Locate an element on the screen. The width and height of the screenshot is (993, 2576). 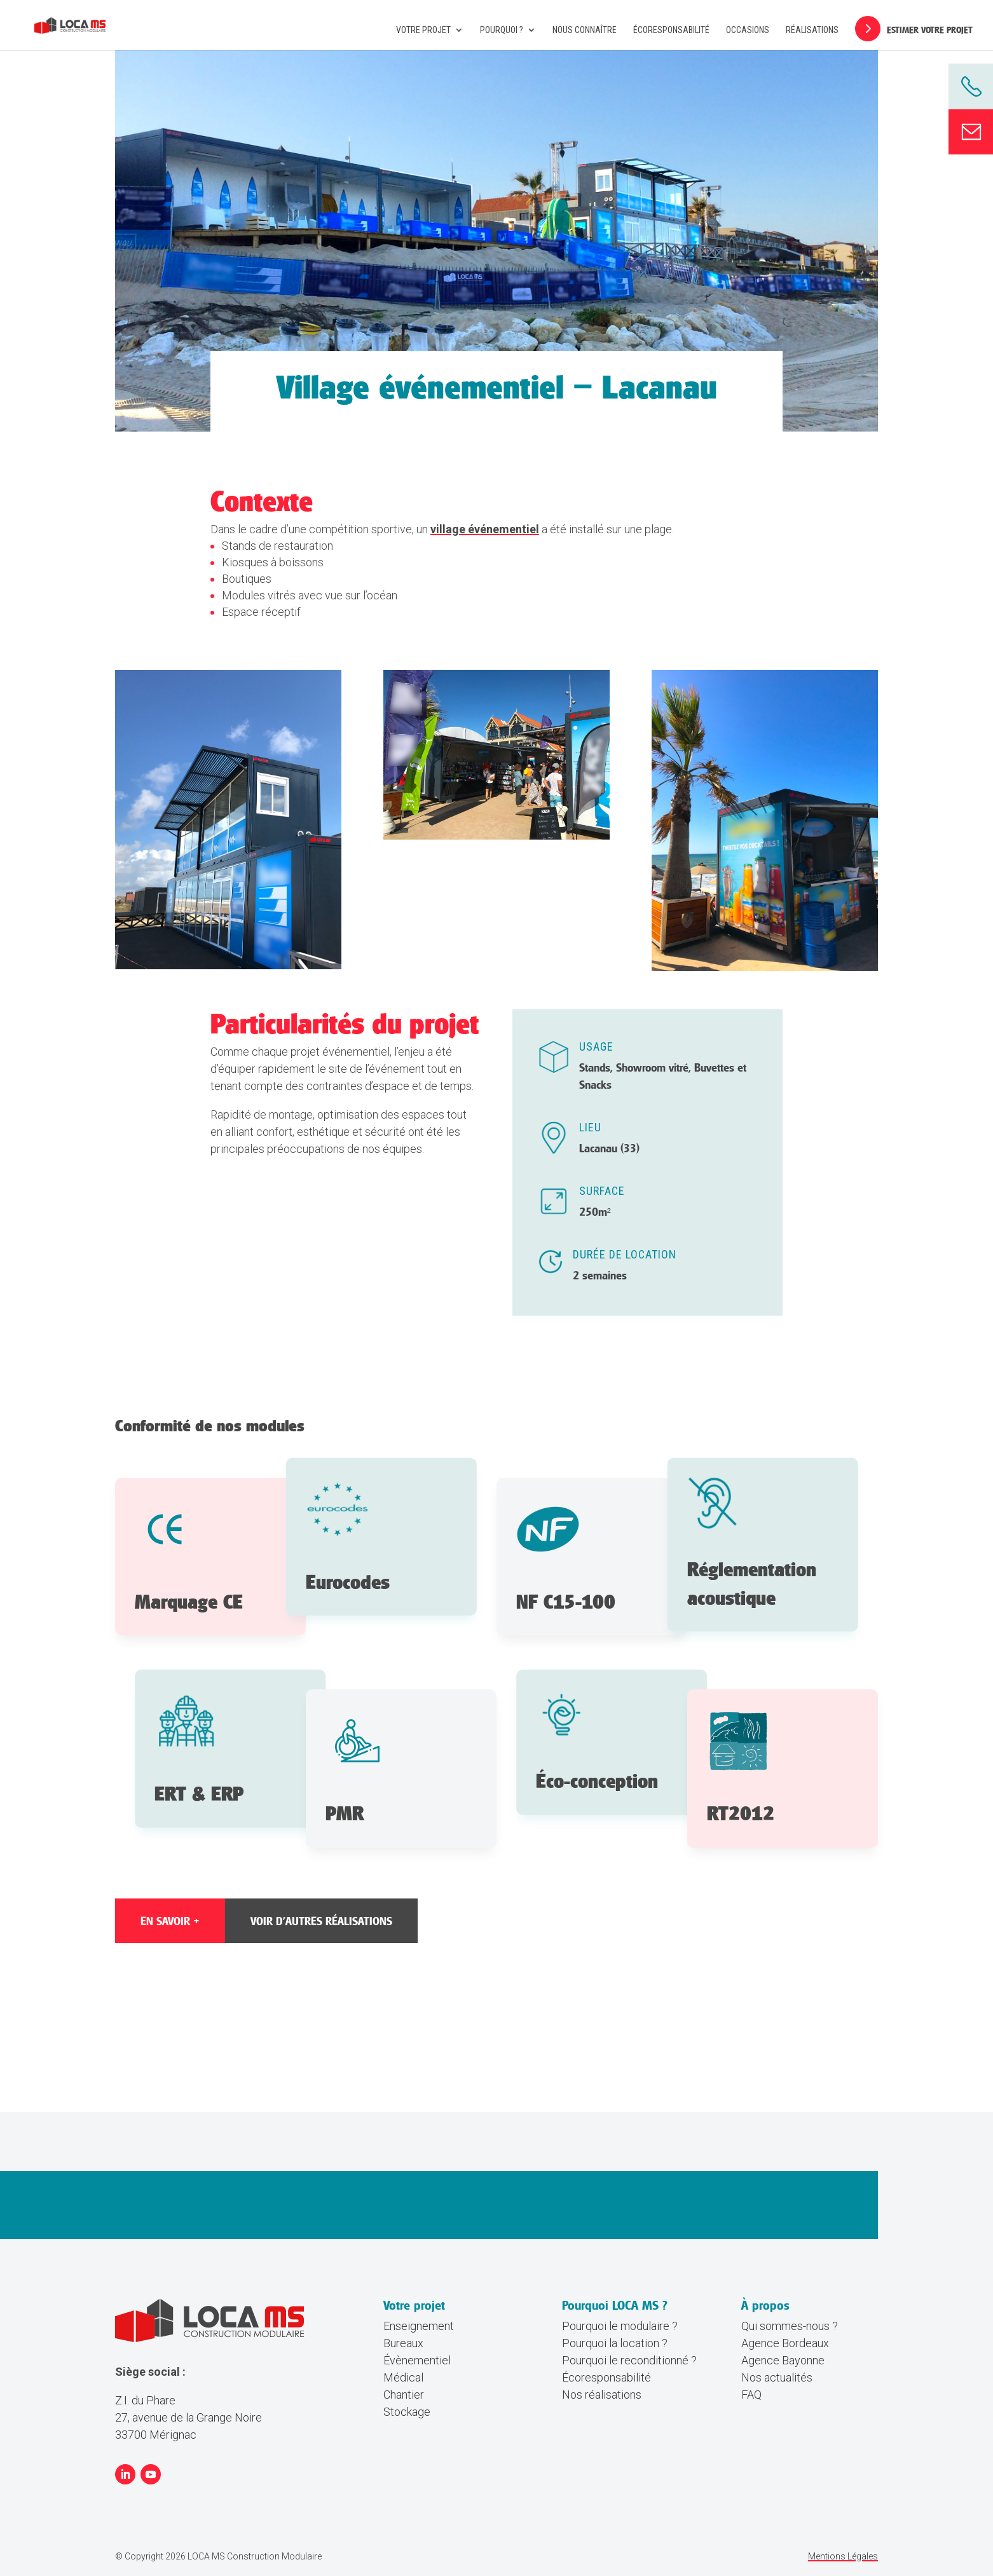
Nous connaître is located at coordinates (584, 30).